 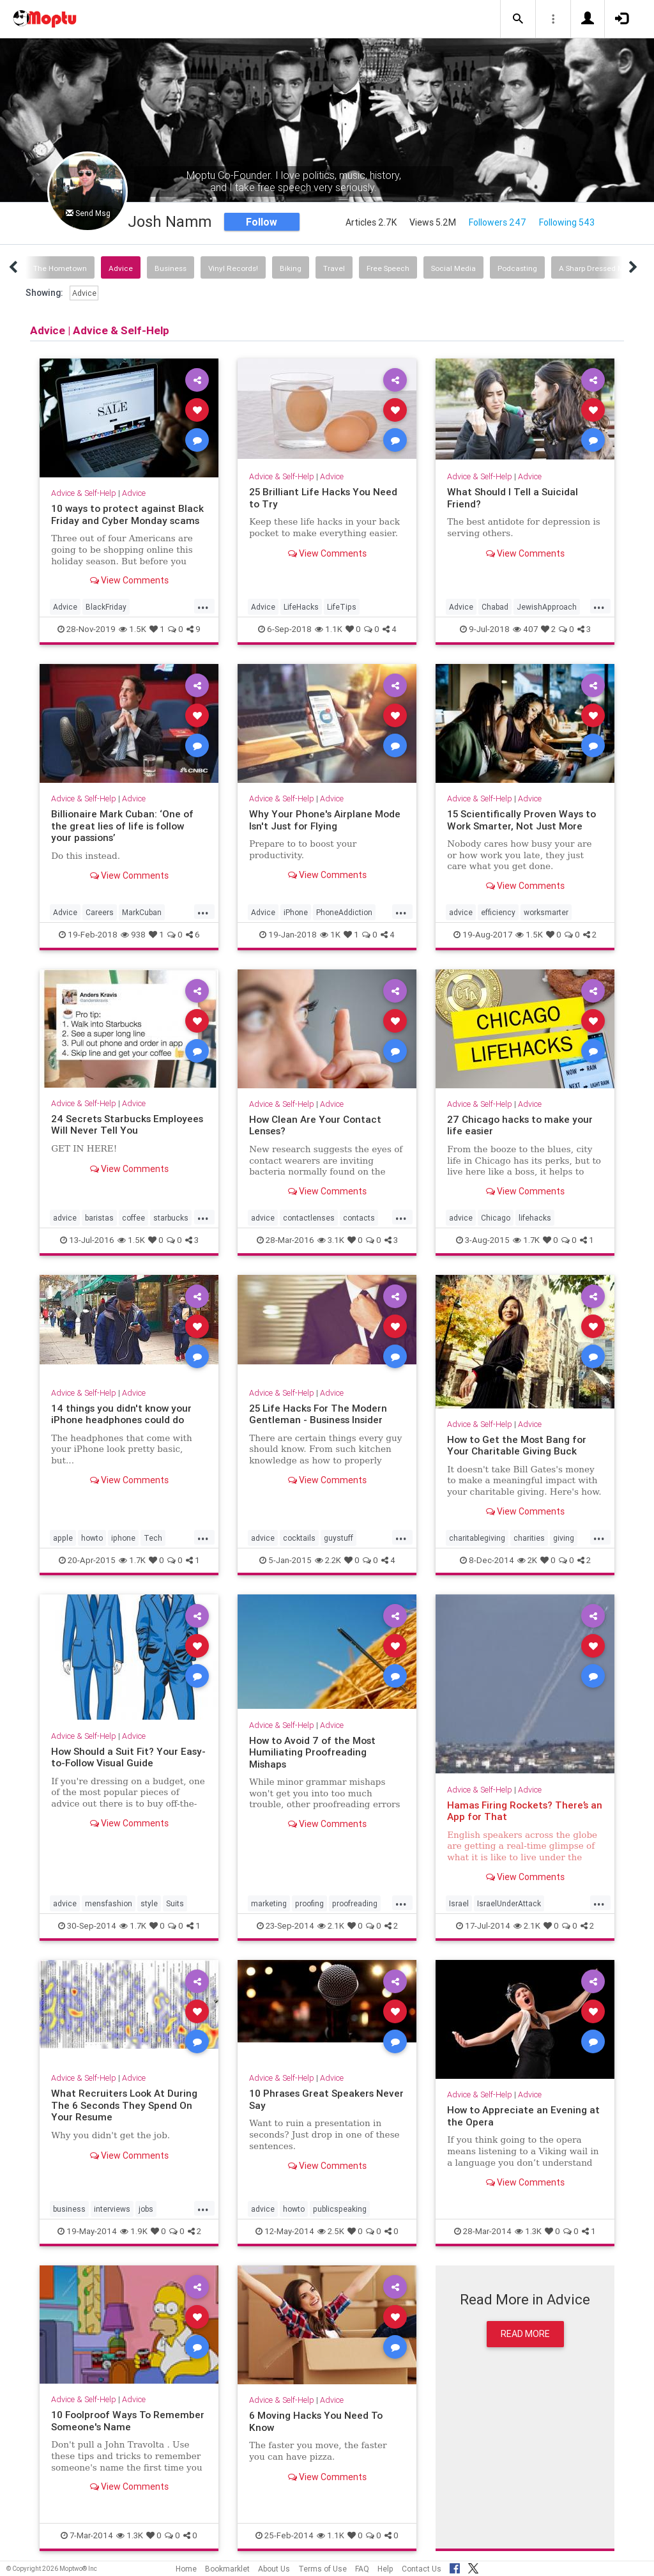 What do you see at coordinates (269, 1903) in the screenshot?
I see `marketing` at bounding box center [269, 1903].